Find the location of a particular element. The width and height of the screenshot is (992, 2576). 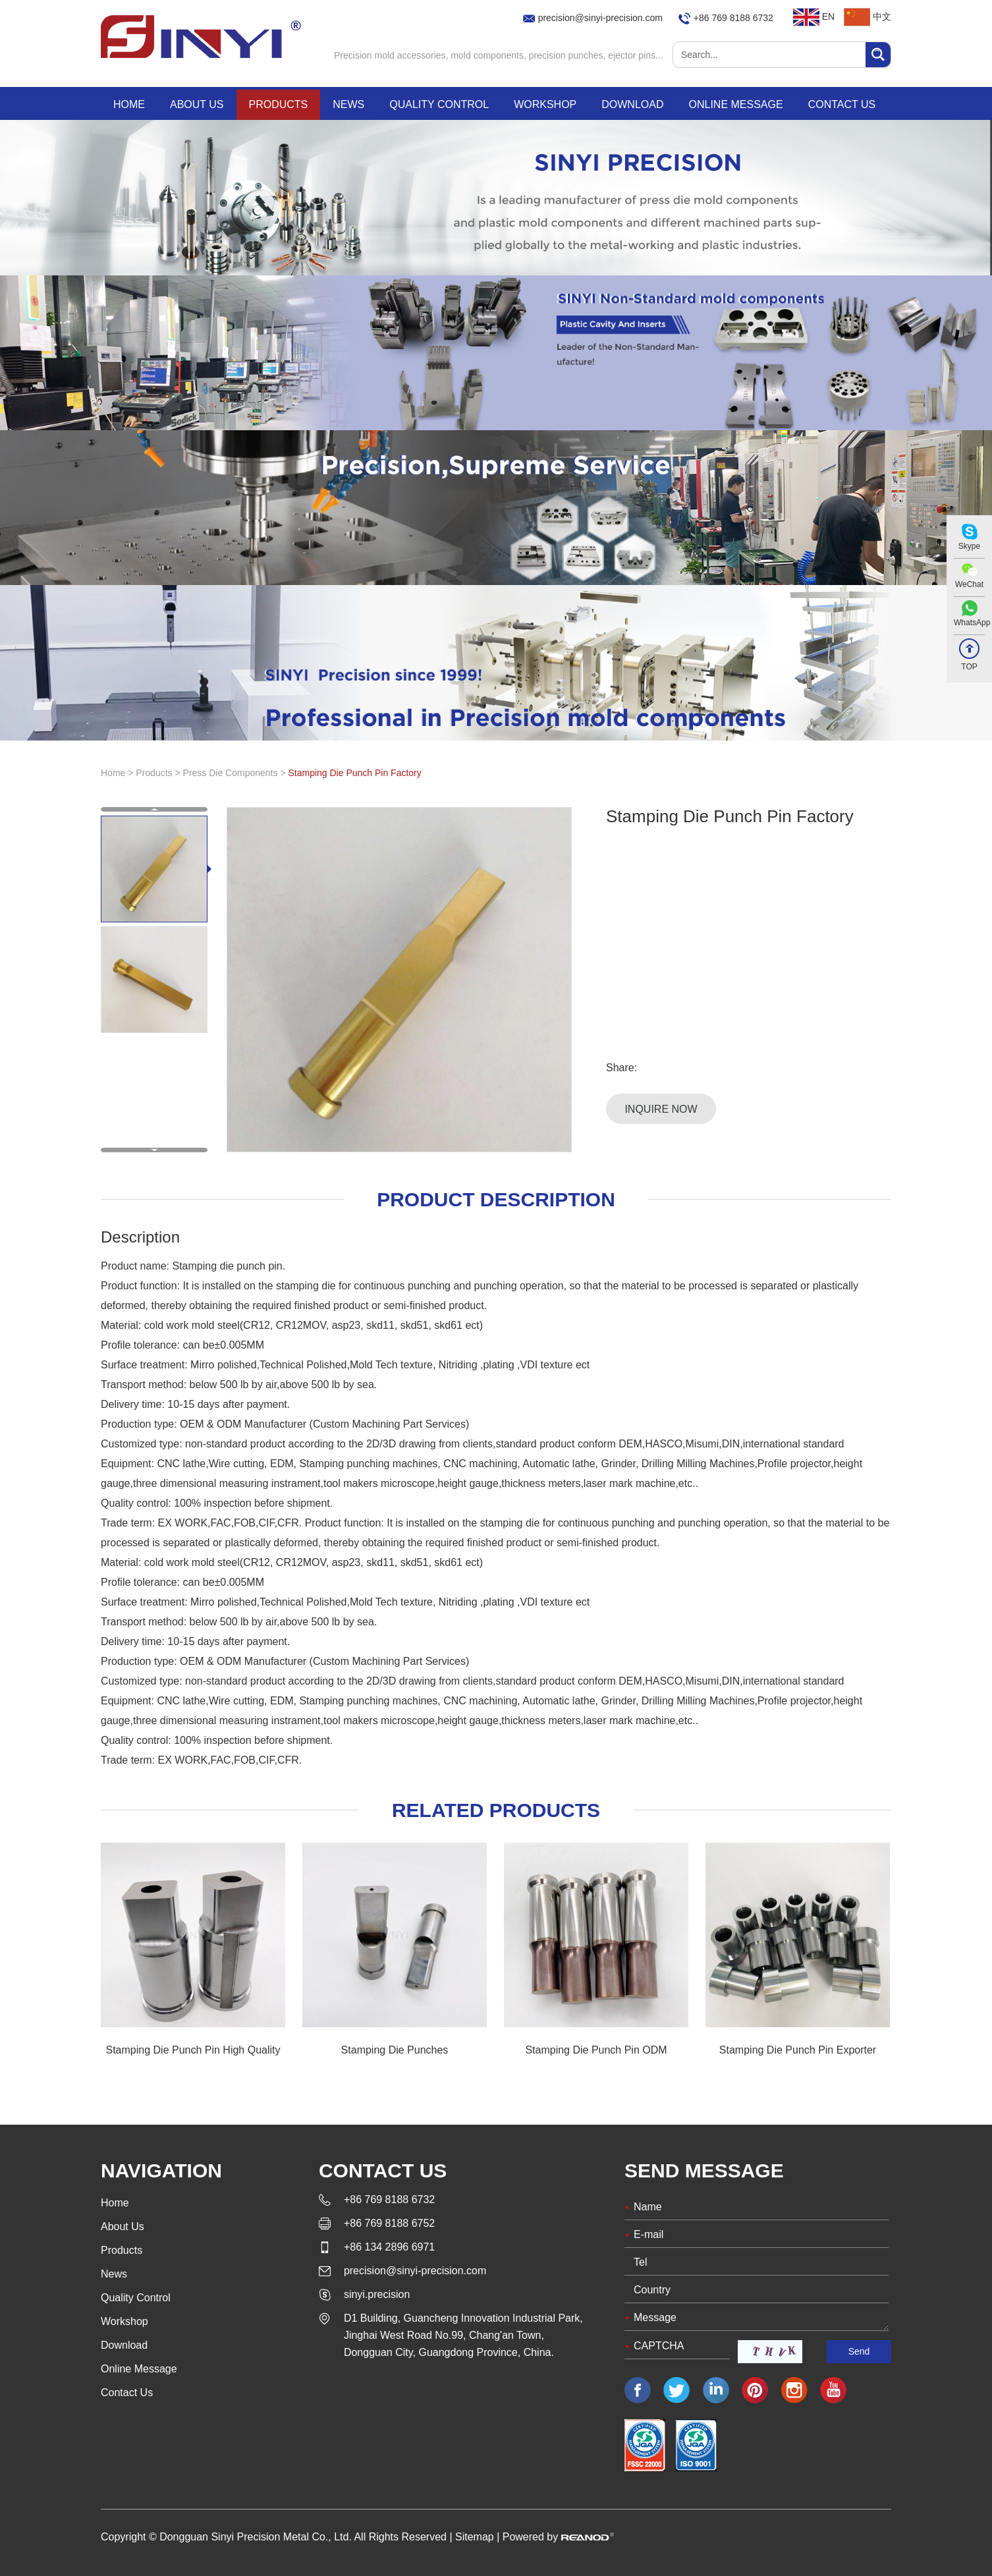

Online Message is located at coordinates (735, 104).